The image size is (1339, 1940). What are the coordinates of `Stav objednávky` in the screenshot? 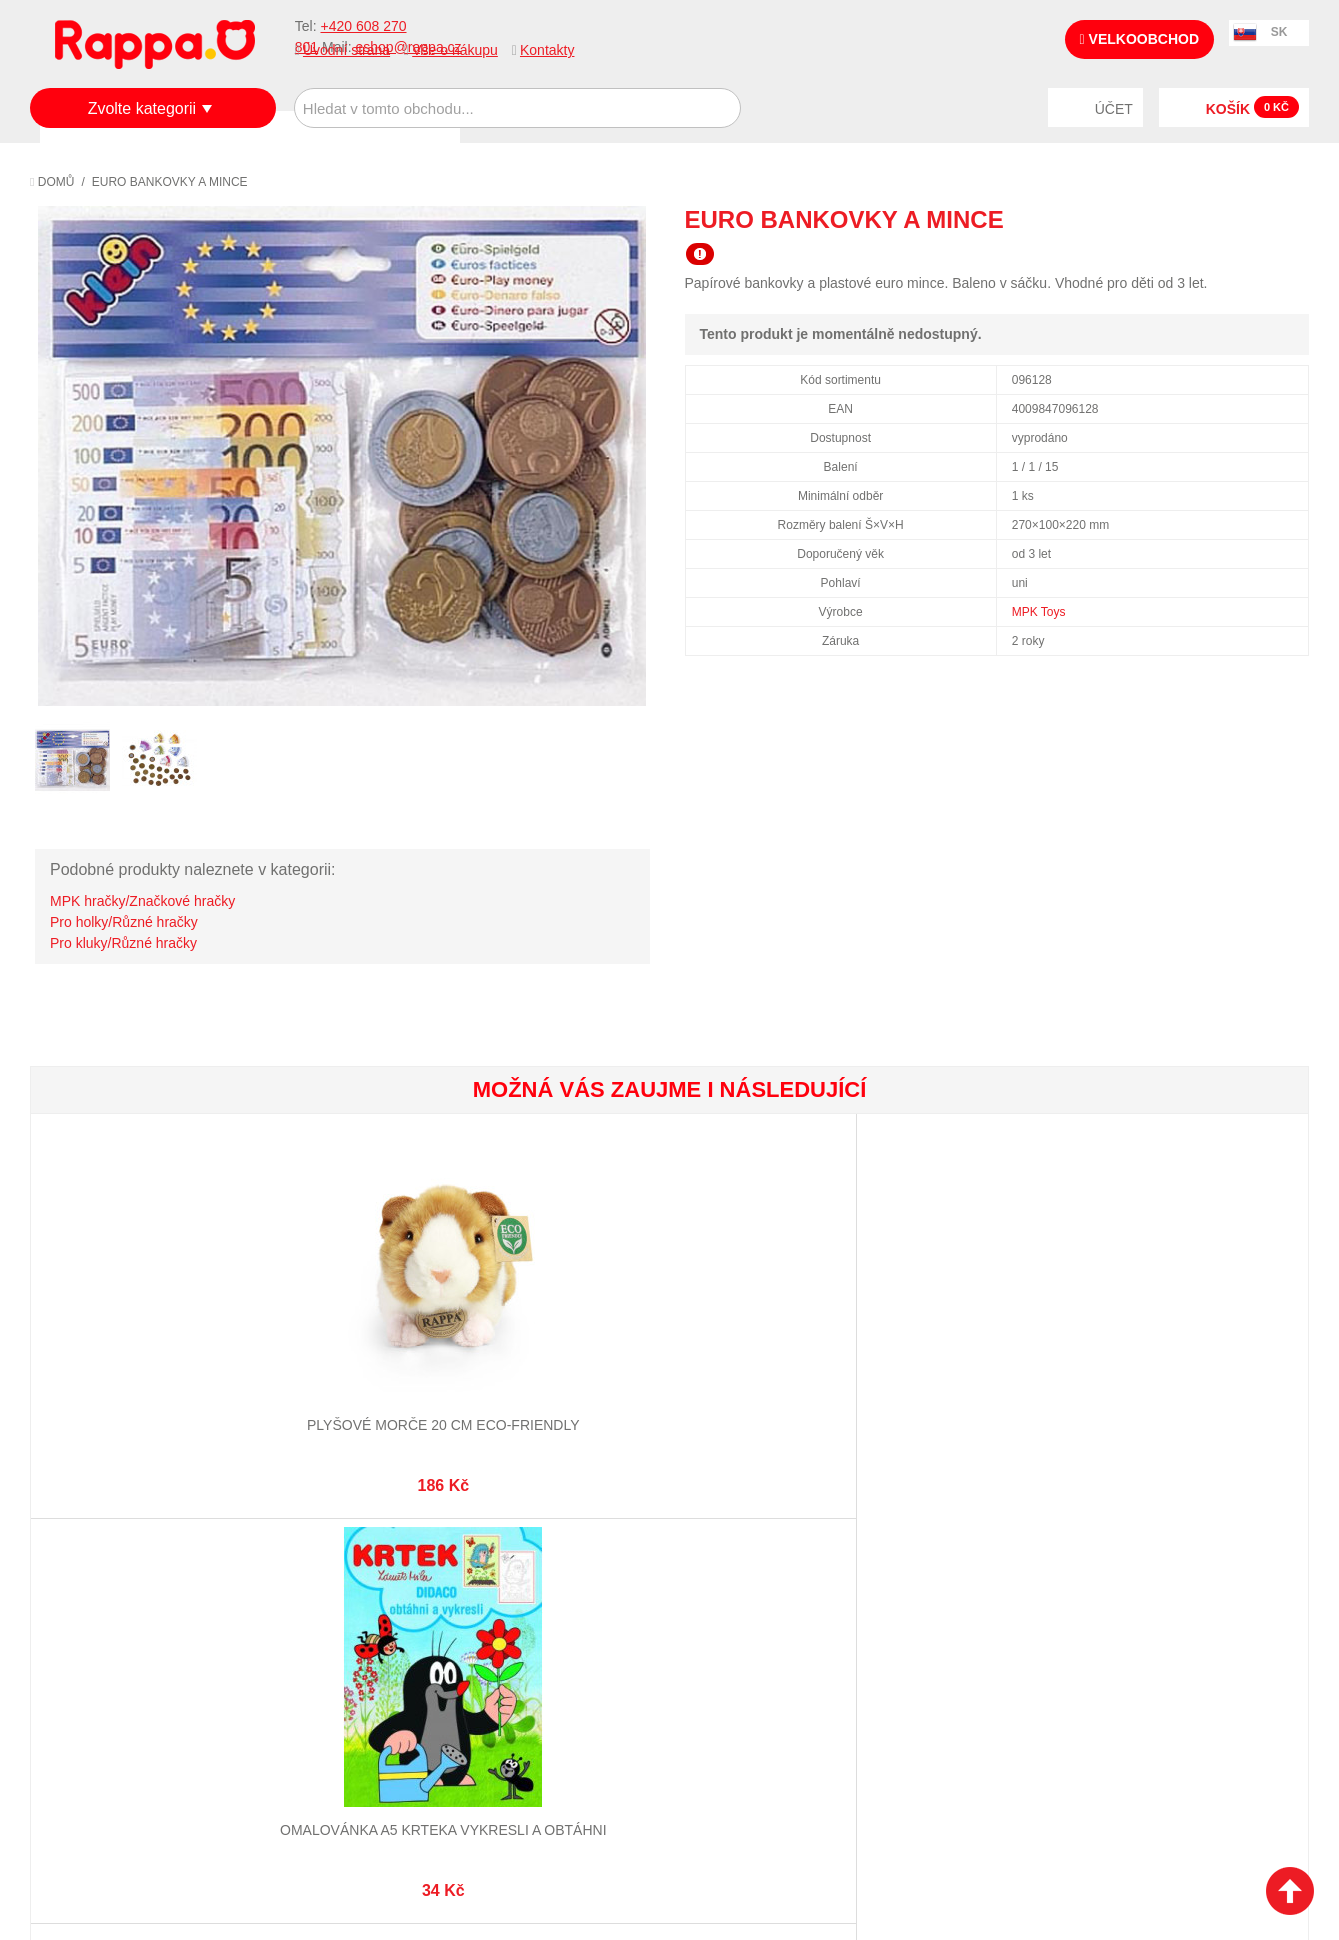 It's located at (529, 1585).